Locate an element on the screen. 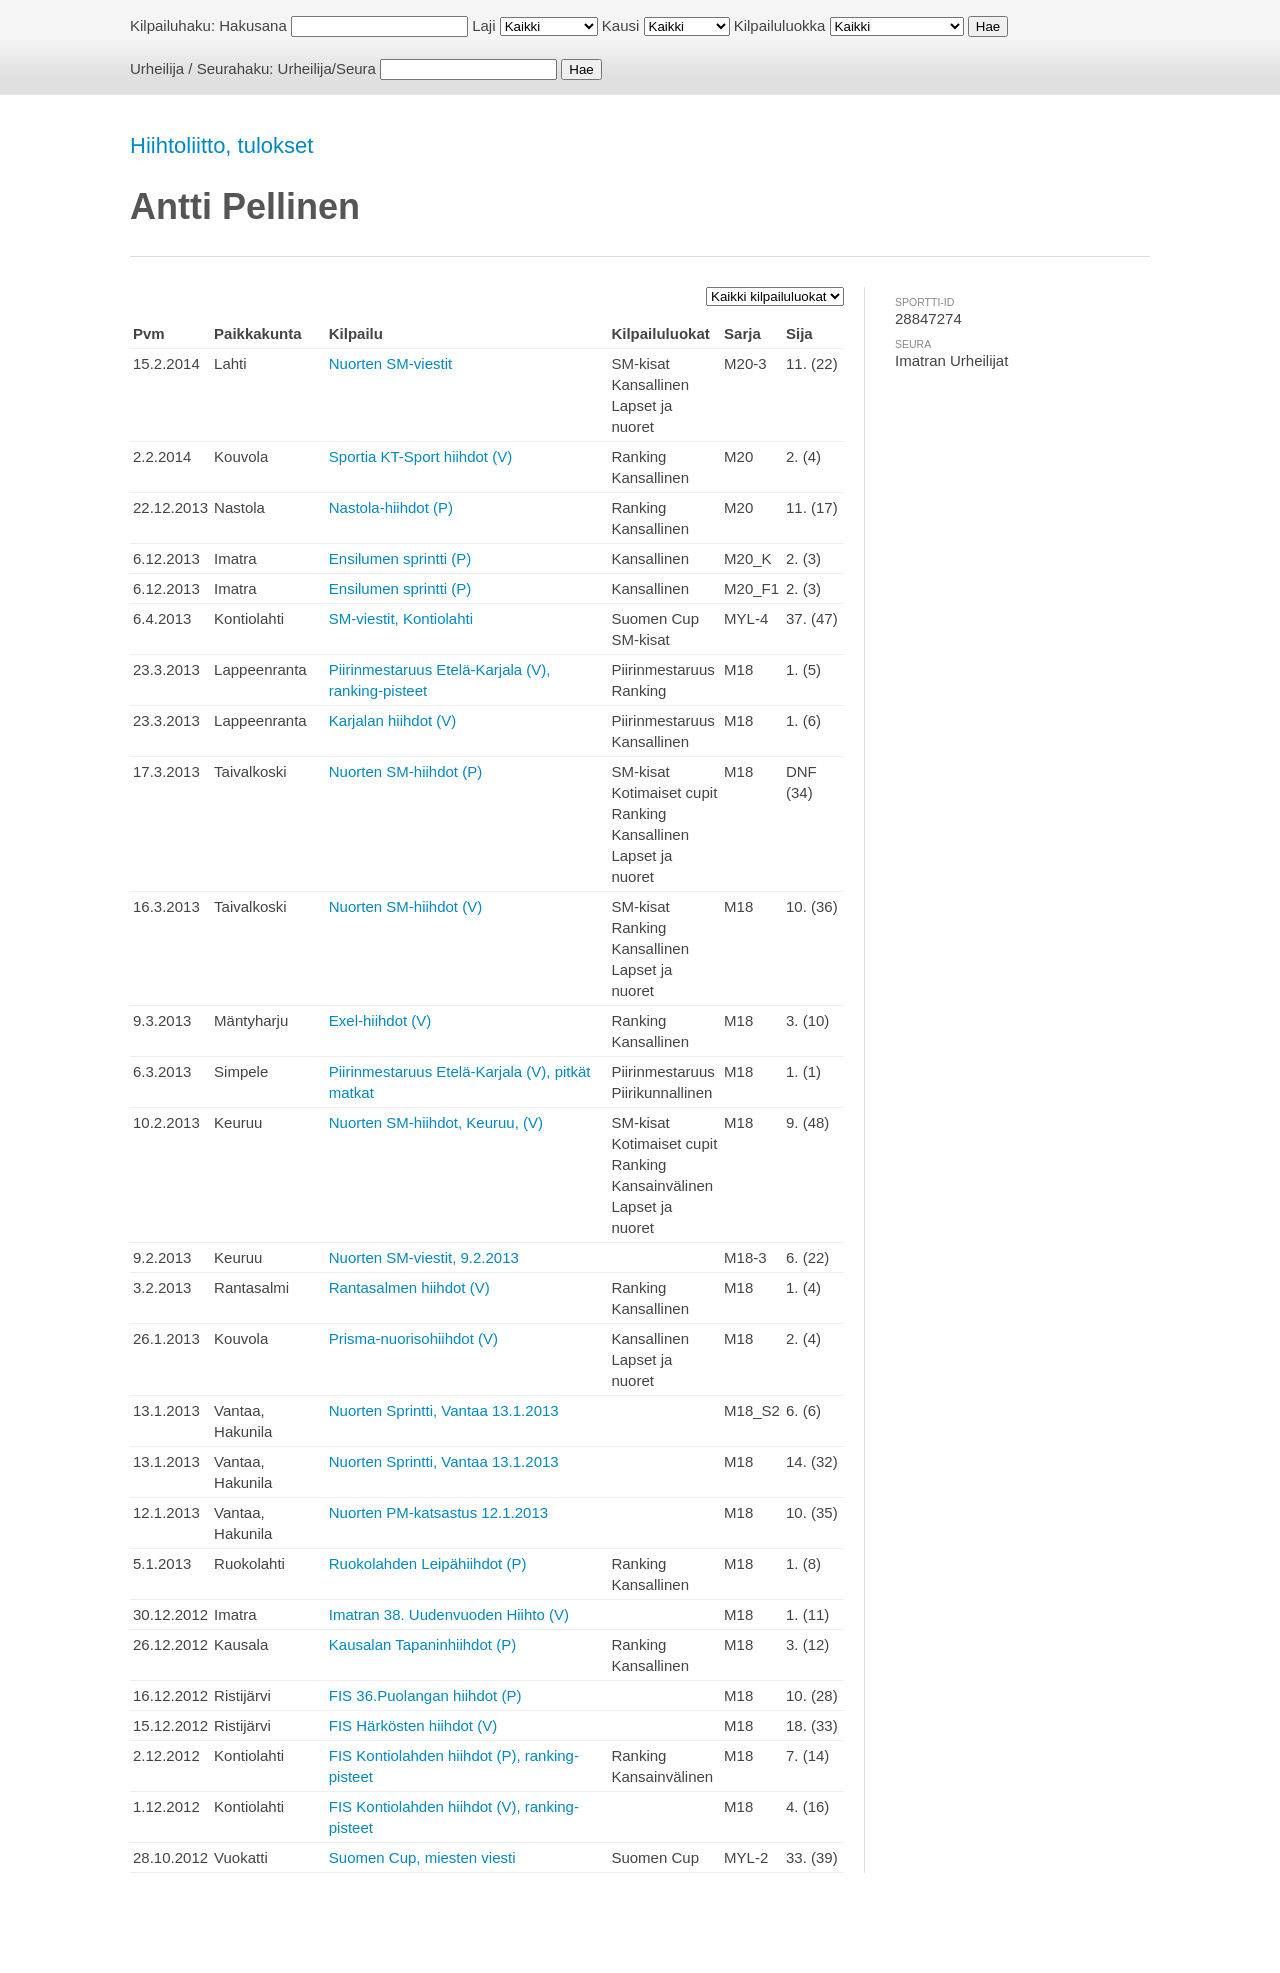 This screenshot has width=1280, height=1973. Prisma-nuorisohiihdot (V) is located at coordinates (413, 1338).